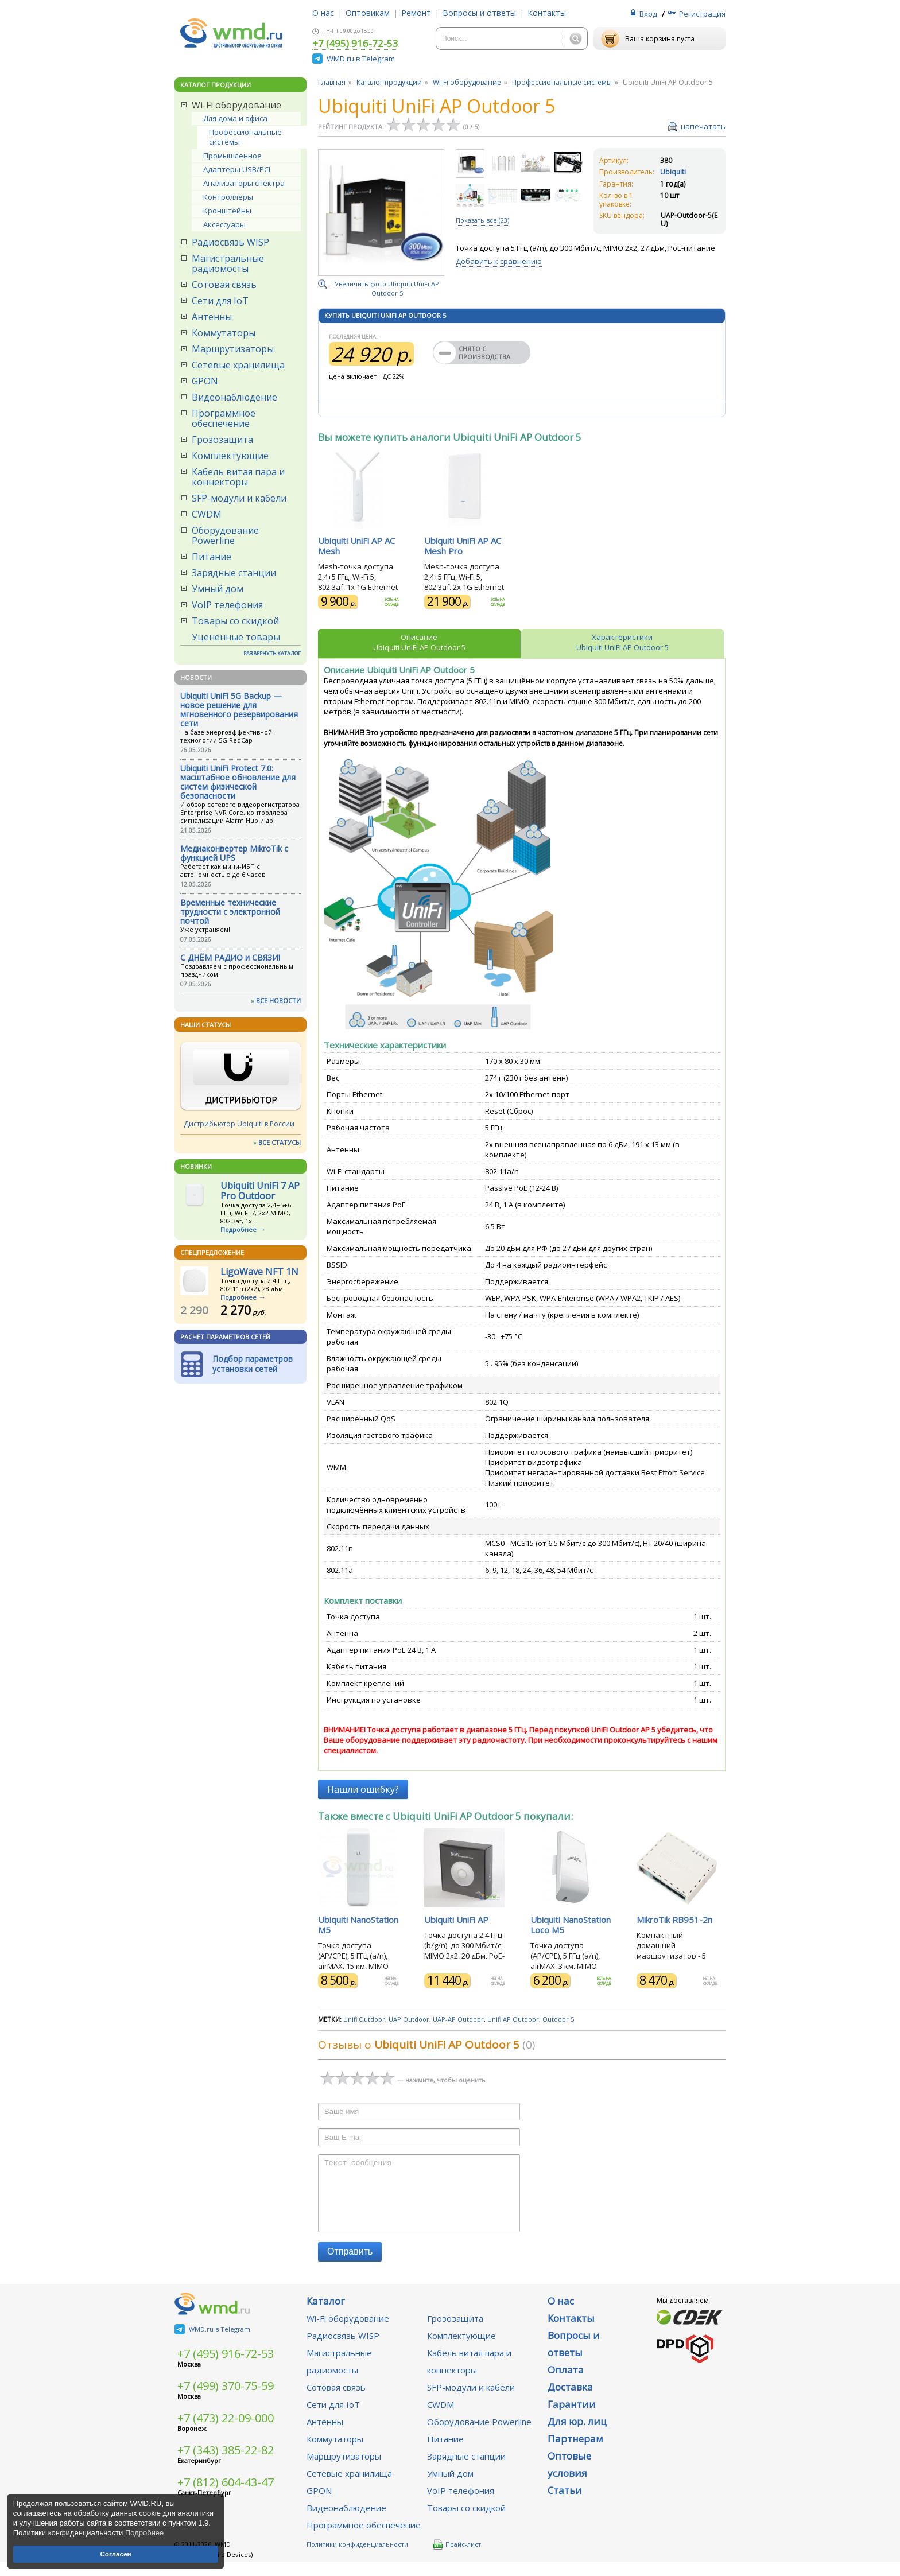  Describe the element at coordinates (235, 118) in the screenshot. I see `Для дома и офиса` at that location.